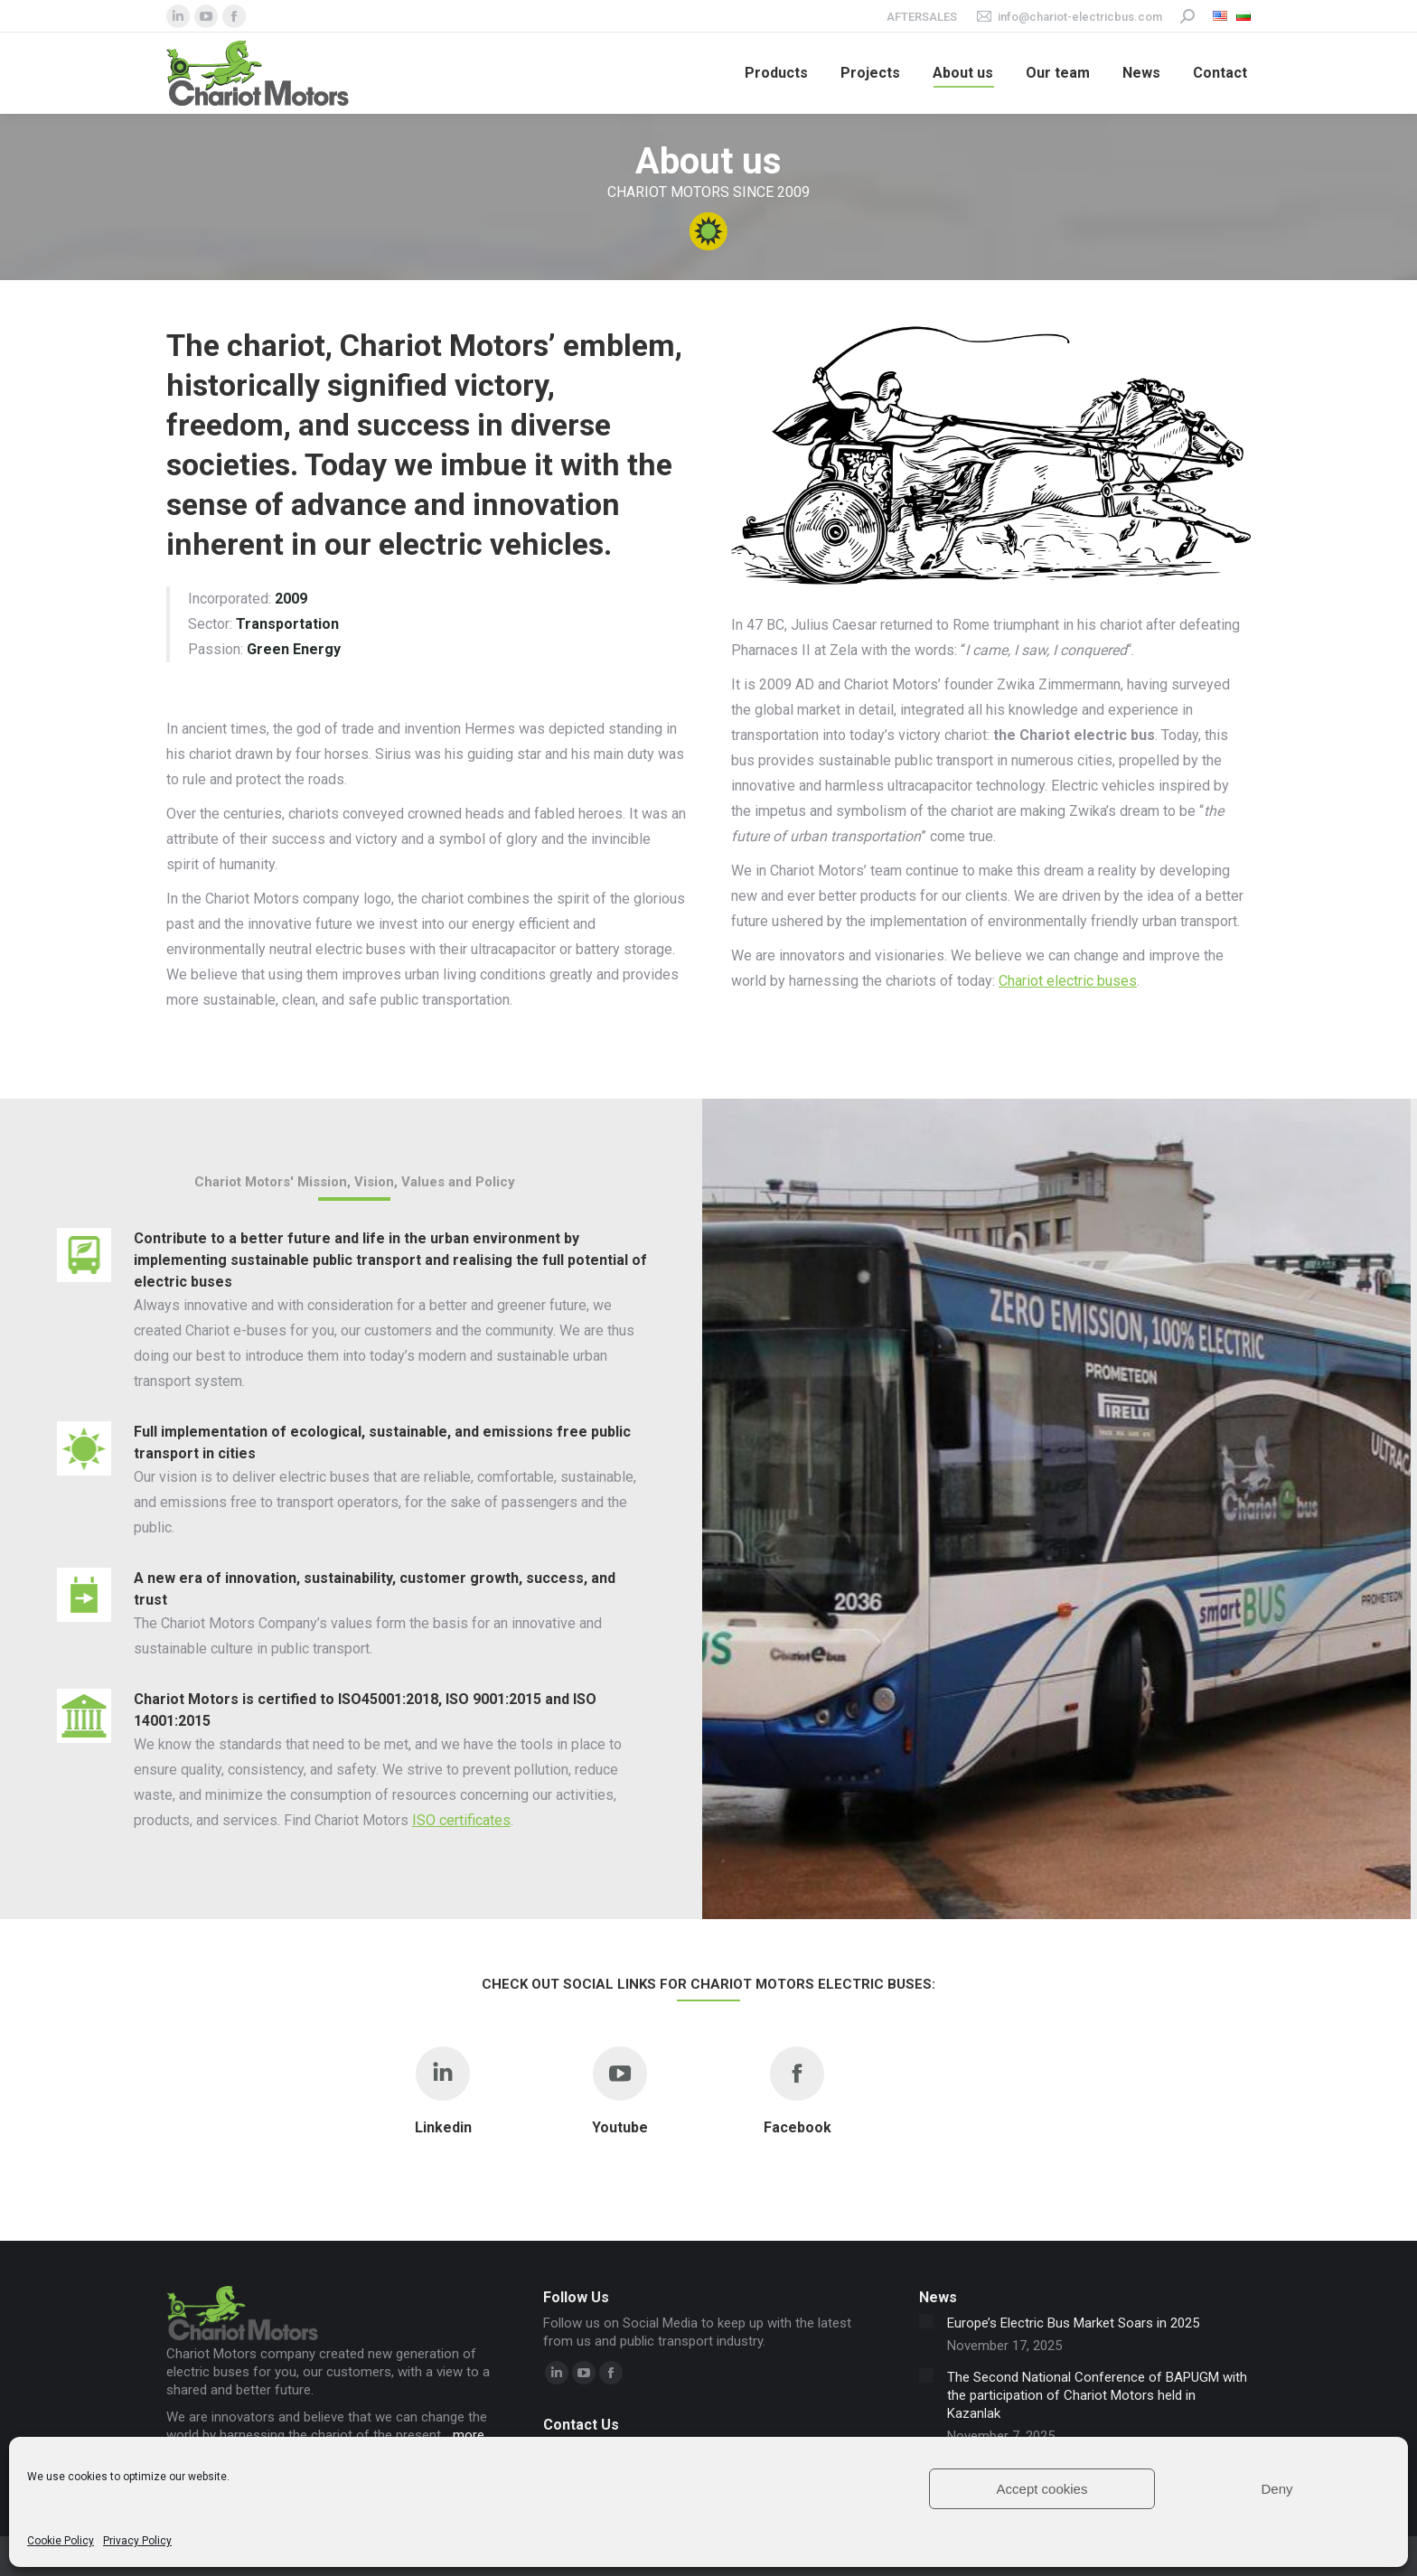  I want to click on Privacy Policy, so click(137, 2540).